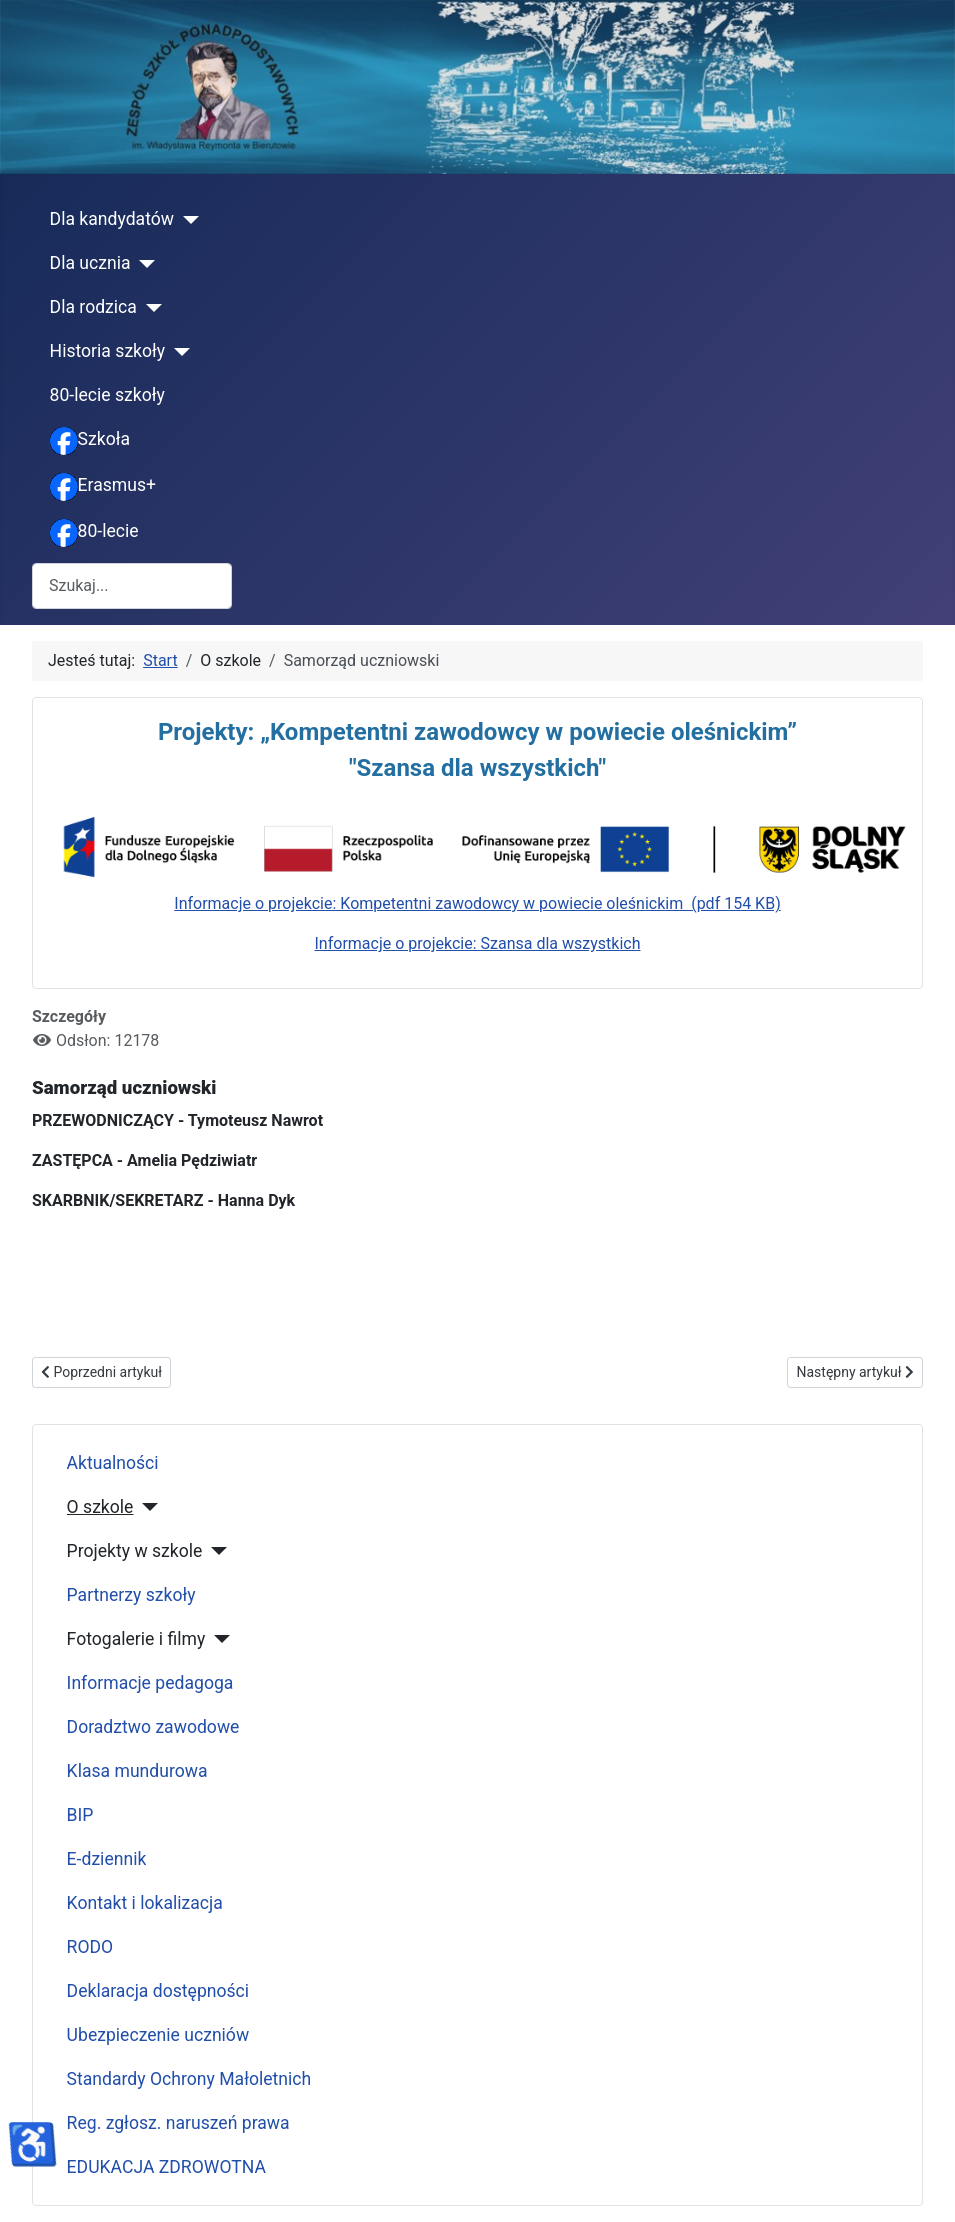 This screenshot has width=955, height=2222. I want to click on Informacje o projekcie: Kompetentni zawodowcy w powiecie oleśnickim (pdf 154 KB), so click(477, 903).